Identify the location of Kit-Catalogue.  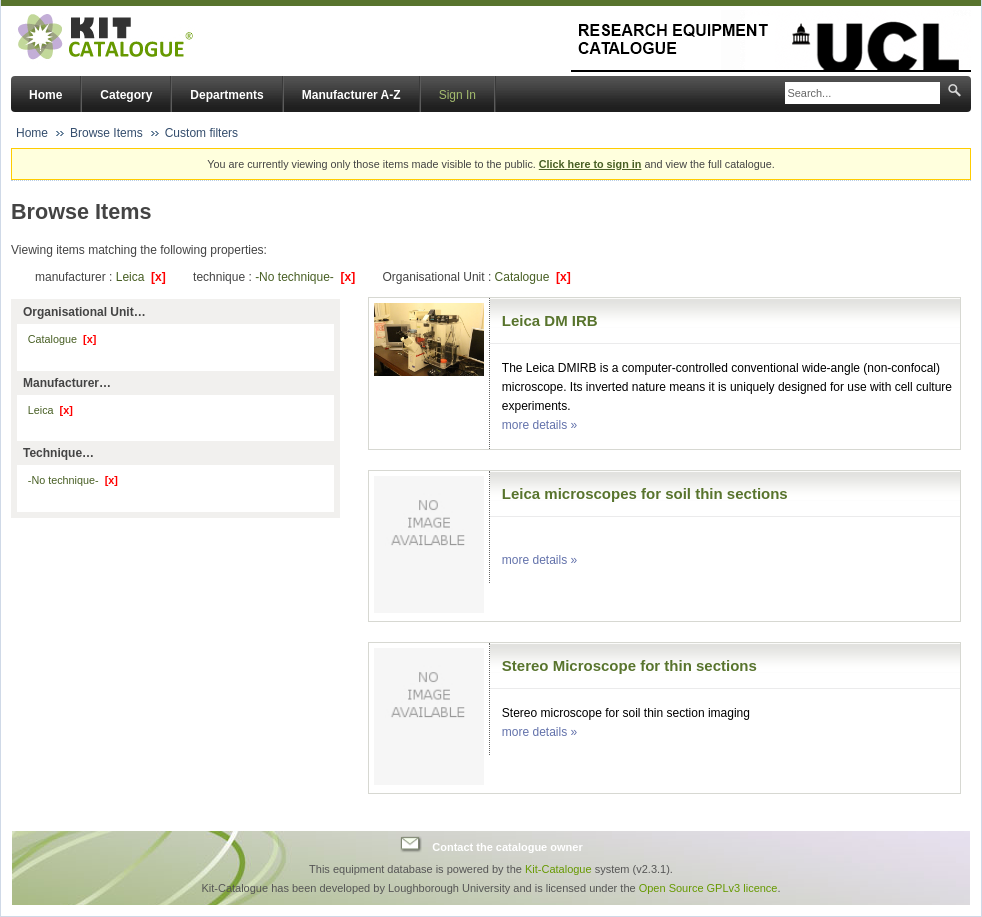
(558, 869).